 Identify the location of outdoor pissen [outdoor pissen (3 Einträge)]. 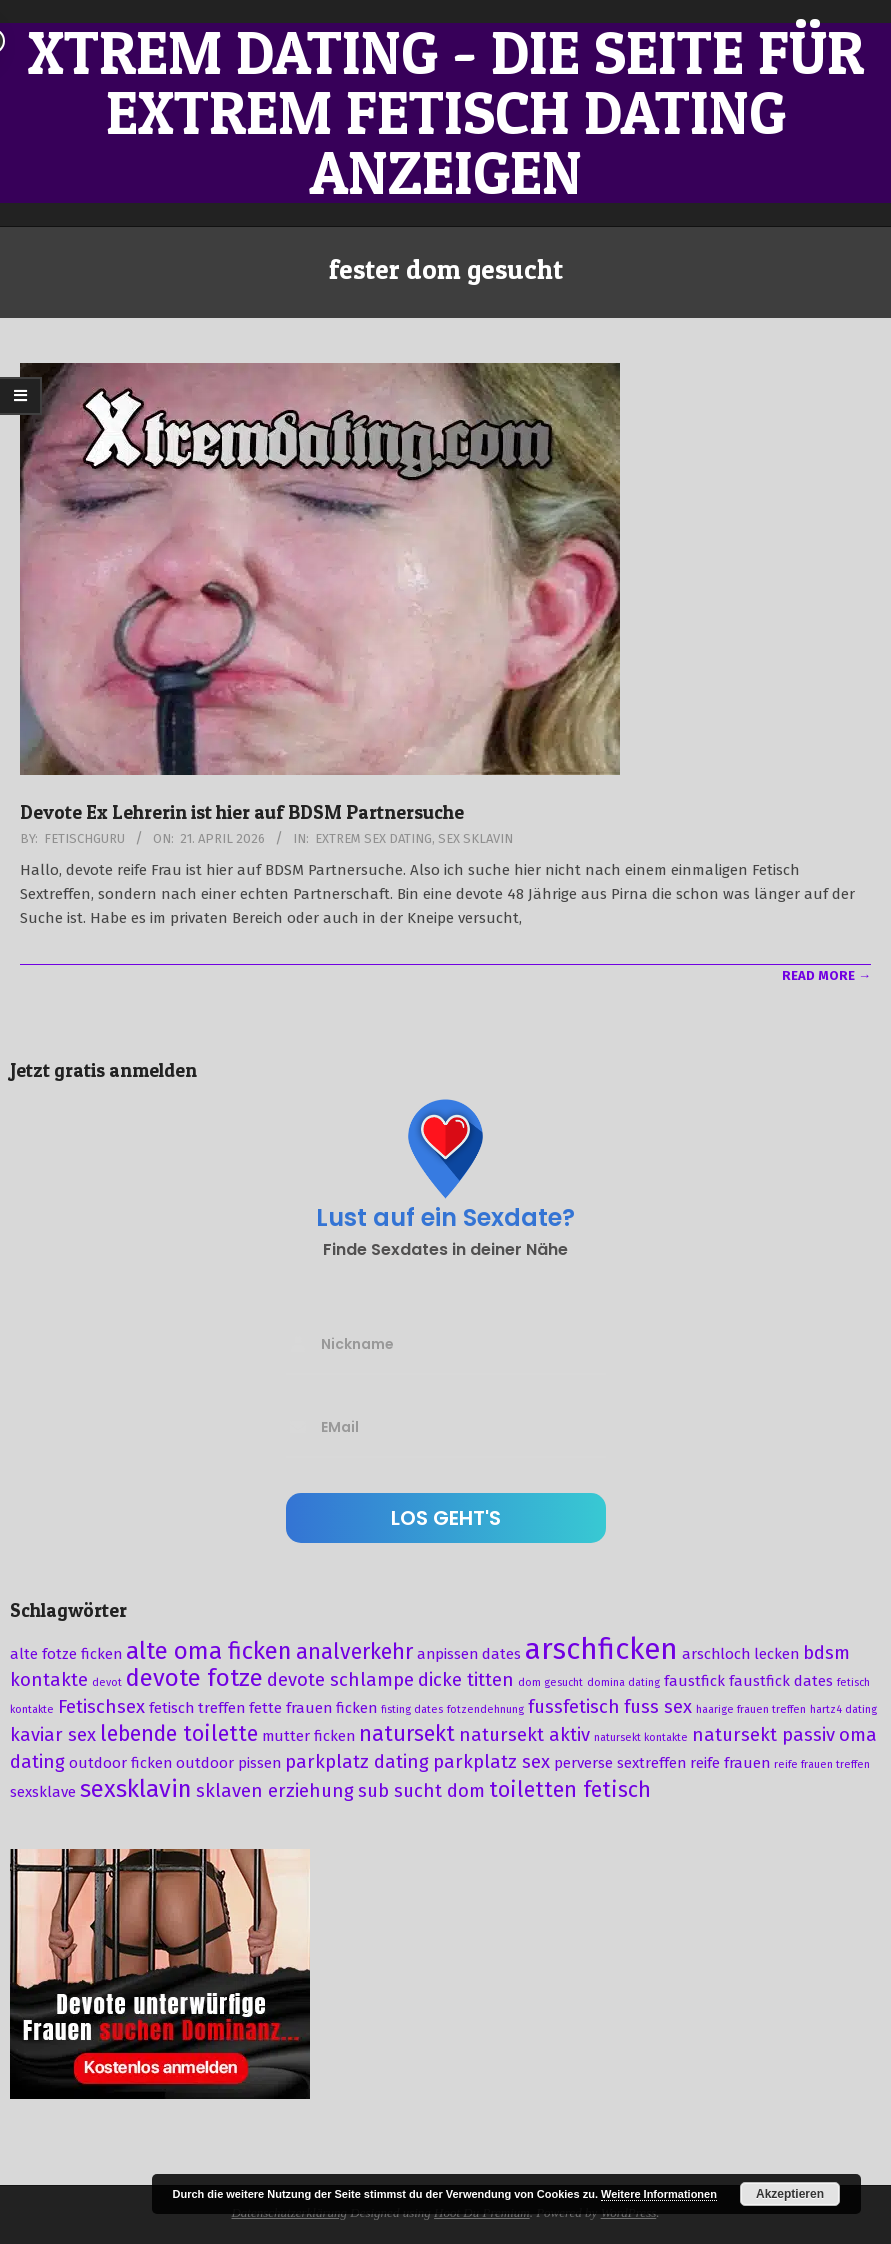
(228, 1763).